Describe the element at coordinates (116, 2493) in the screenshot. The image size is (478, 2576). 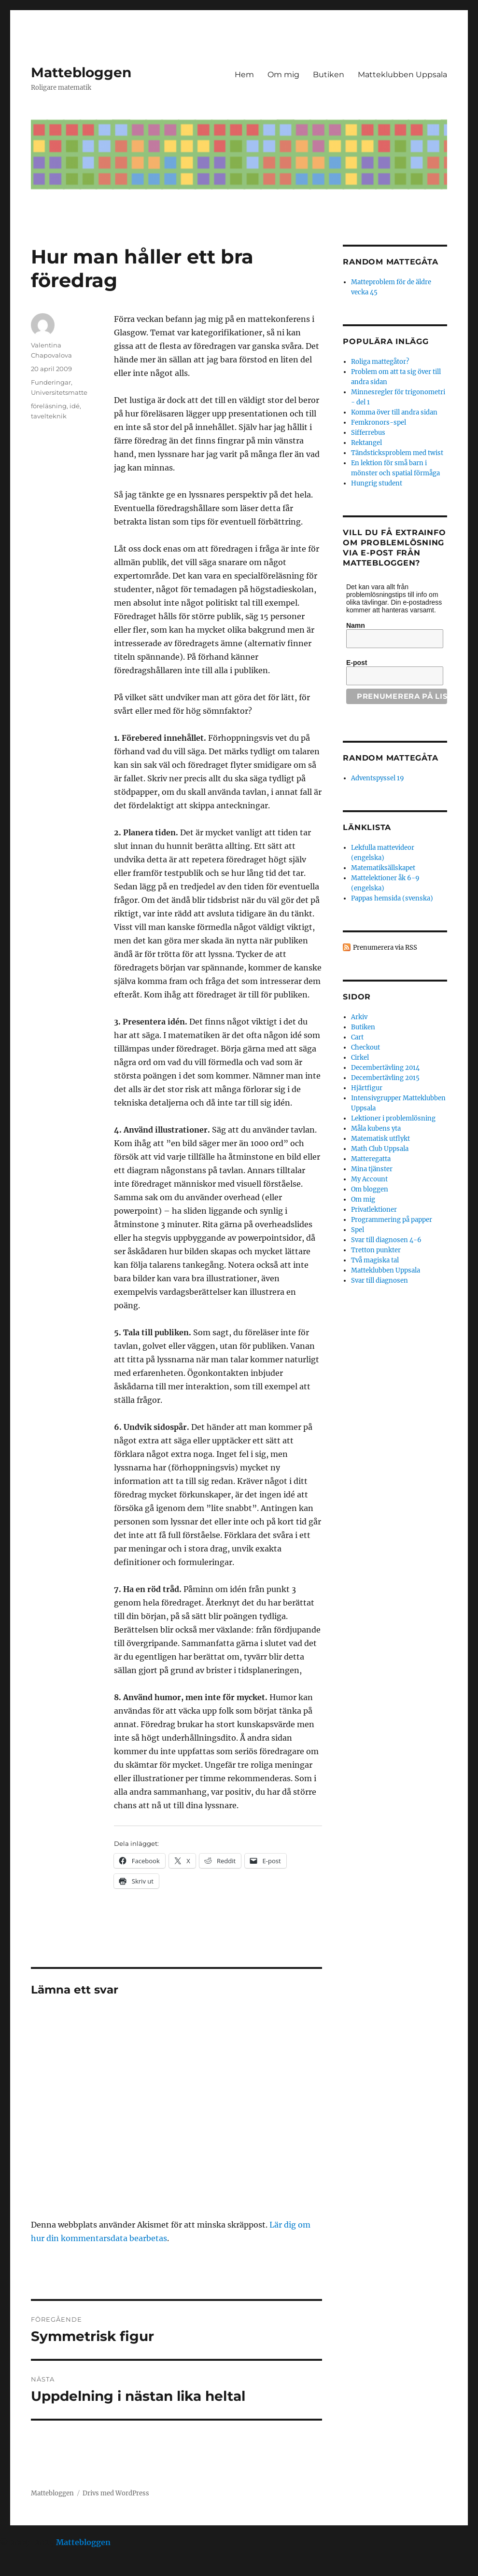
I see `Drivs med WordPress` at that location.